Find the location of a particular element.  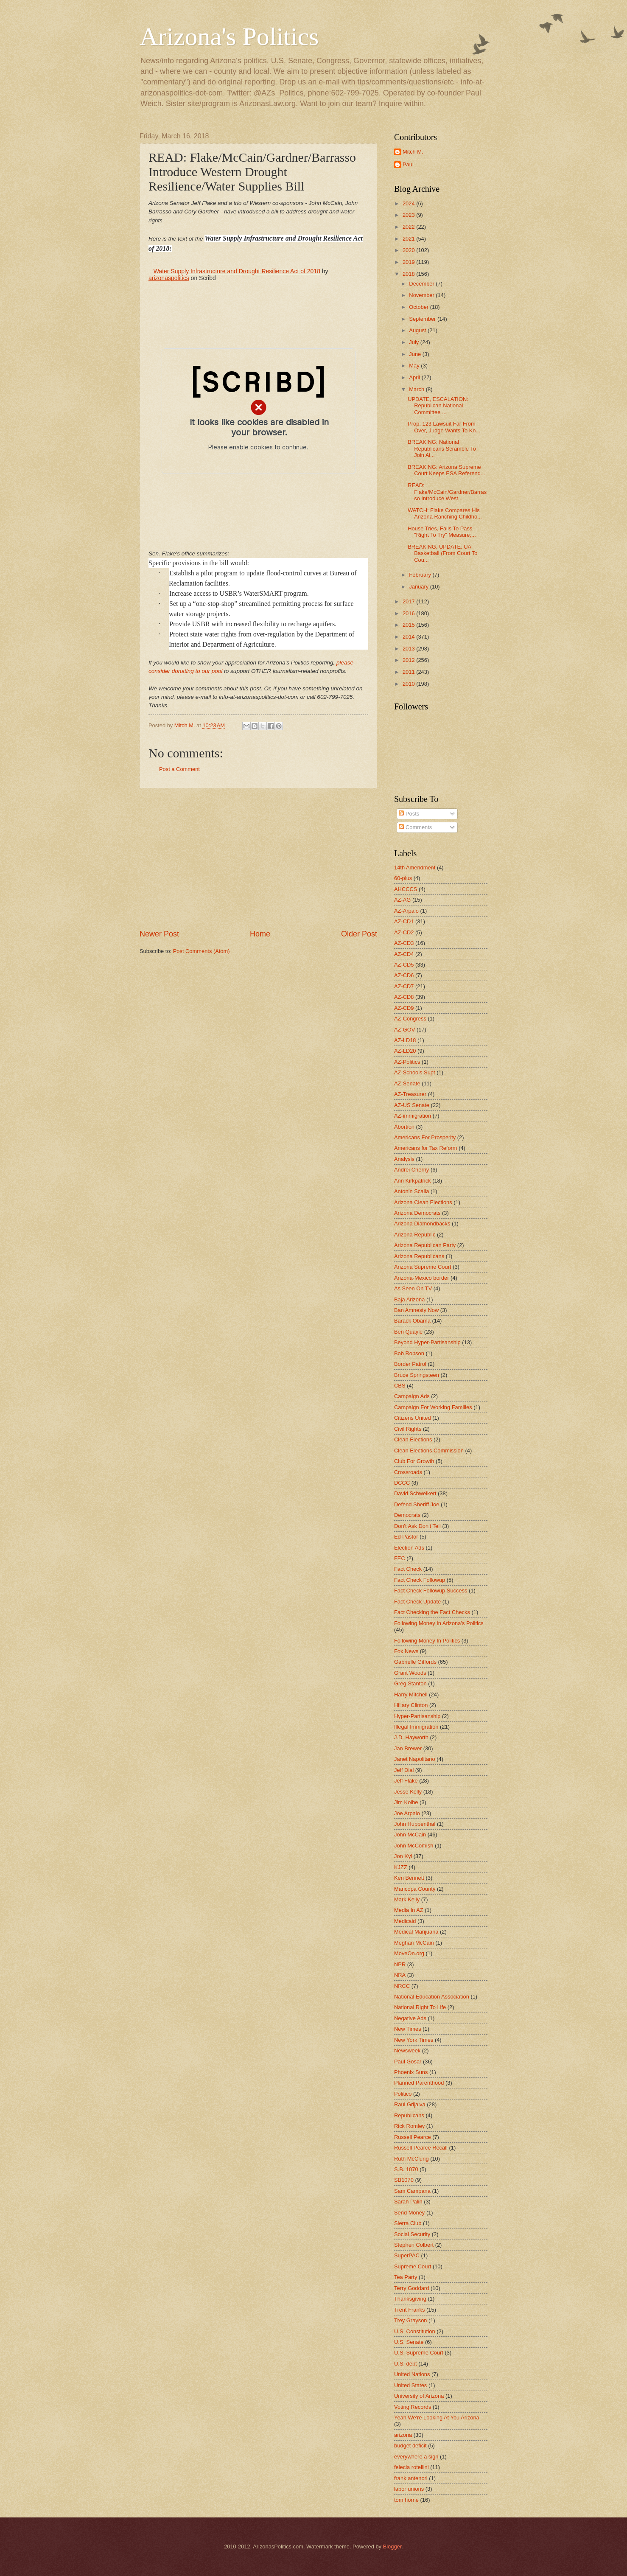

DCCC is located at coordinates (402, 1483).